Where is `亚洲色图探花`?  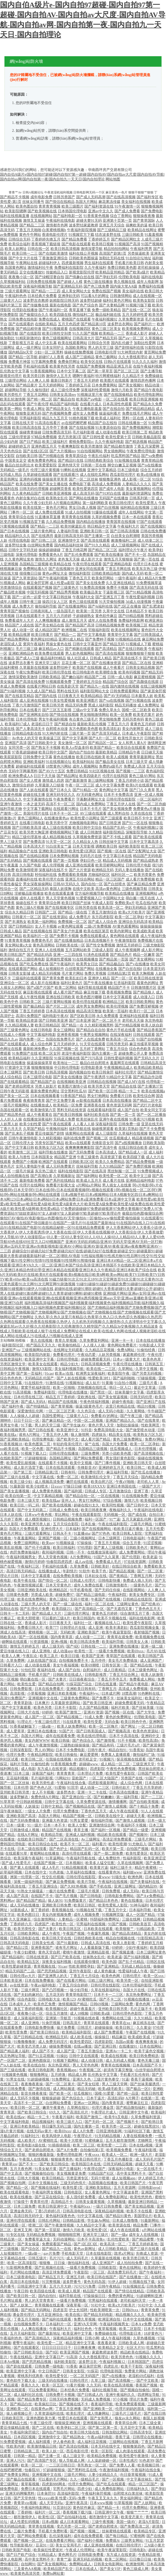 亚洲色图探花 is located at coordinates (39, 2061).